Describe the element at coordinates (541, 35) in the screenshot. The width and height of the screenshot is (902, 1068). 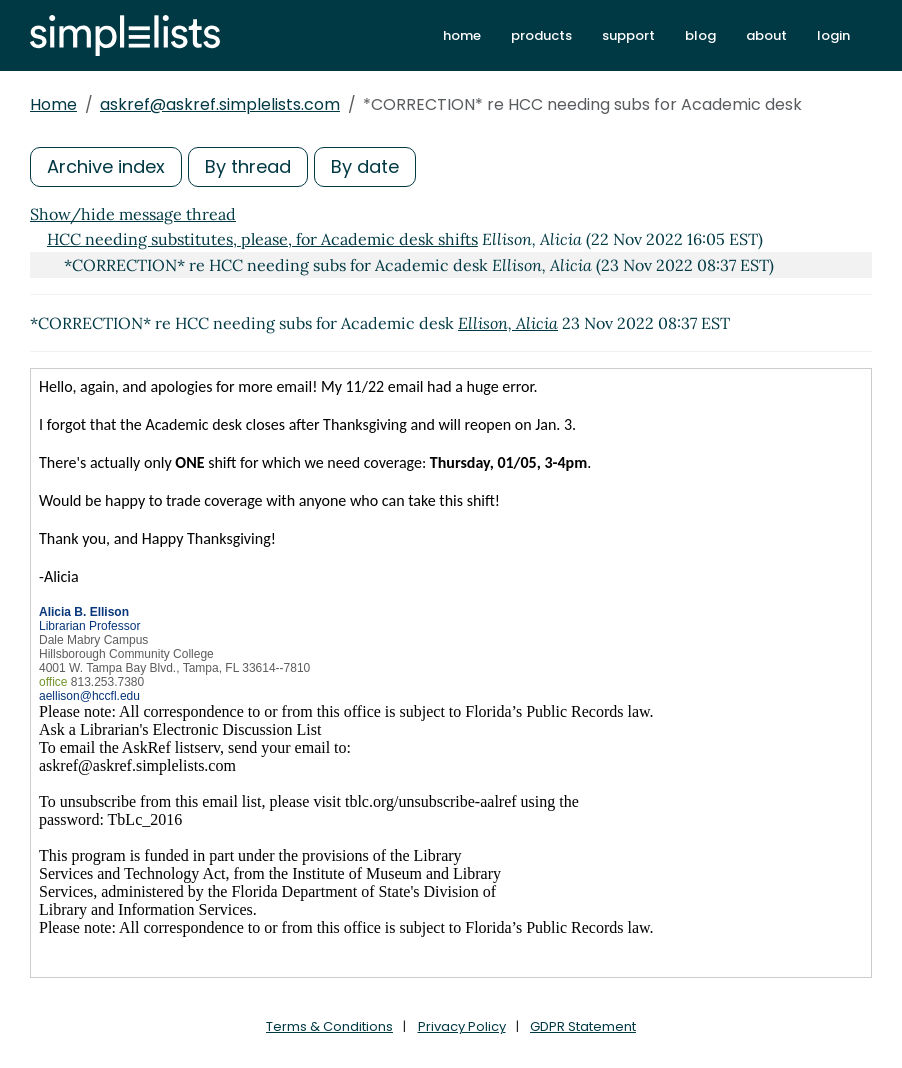
I see `products` at that location.